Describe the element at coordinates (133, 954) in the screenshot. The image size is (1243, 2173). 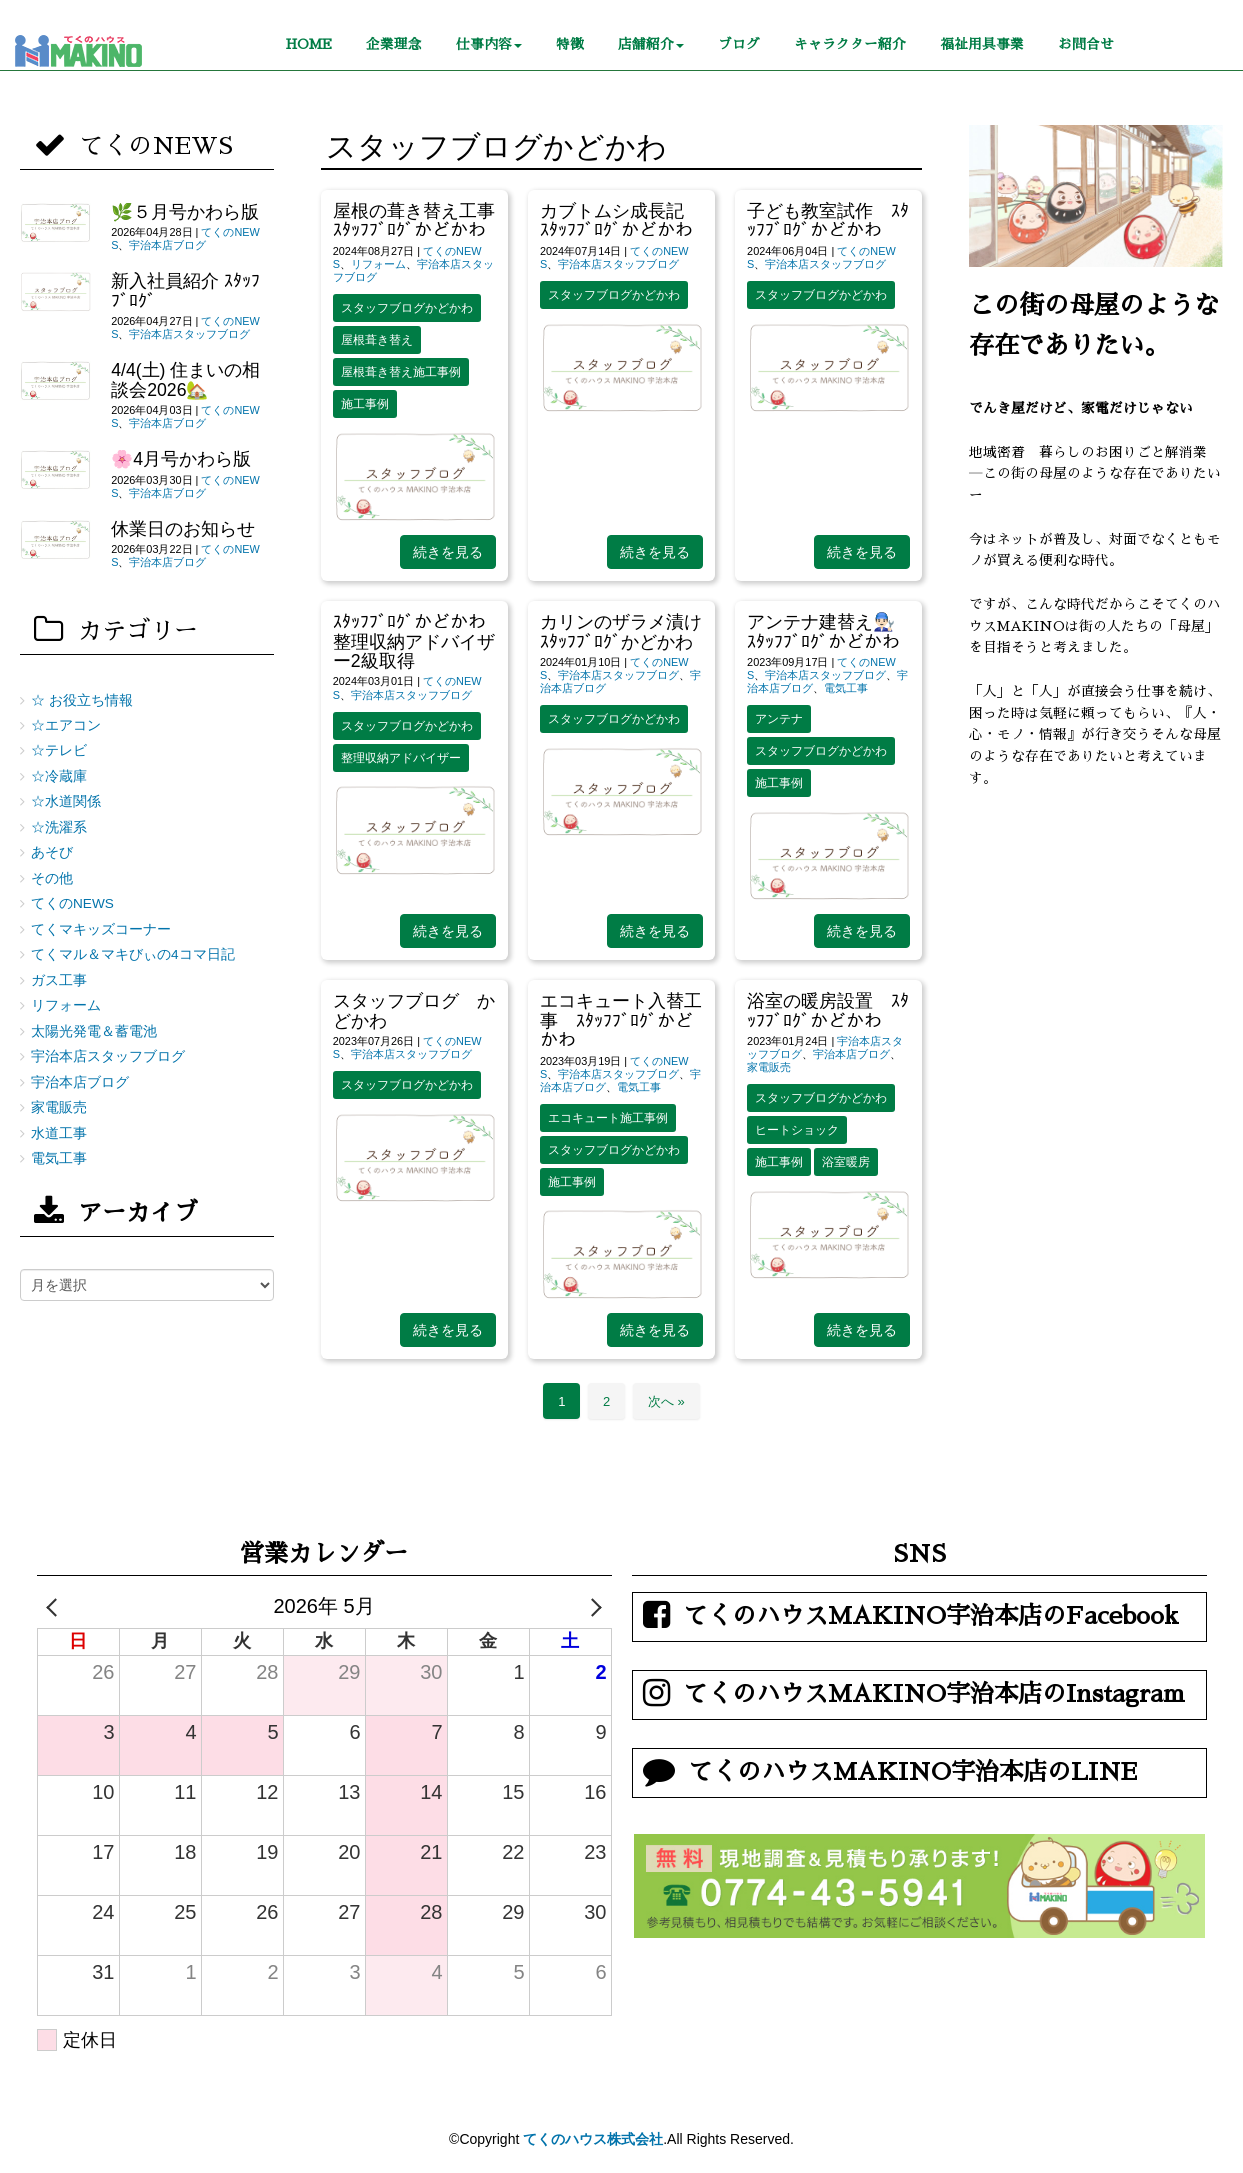
I see `てくマル＆マキびぃの4コマ日記` at that location.